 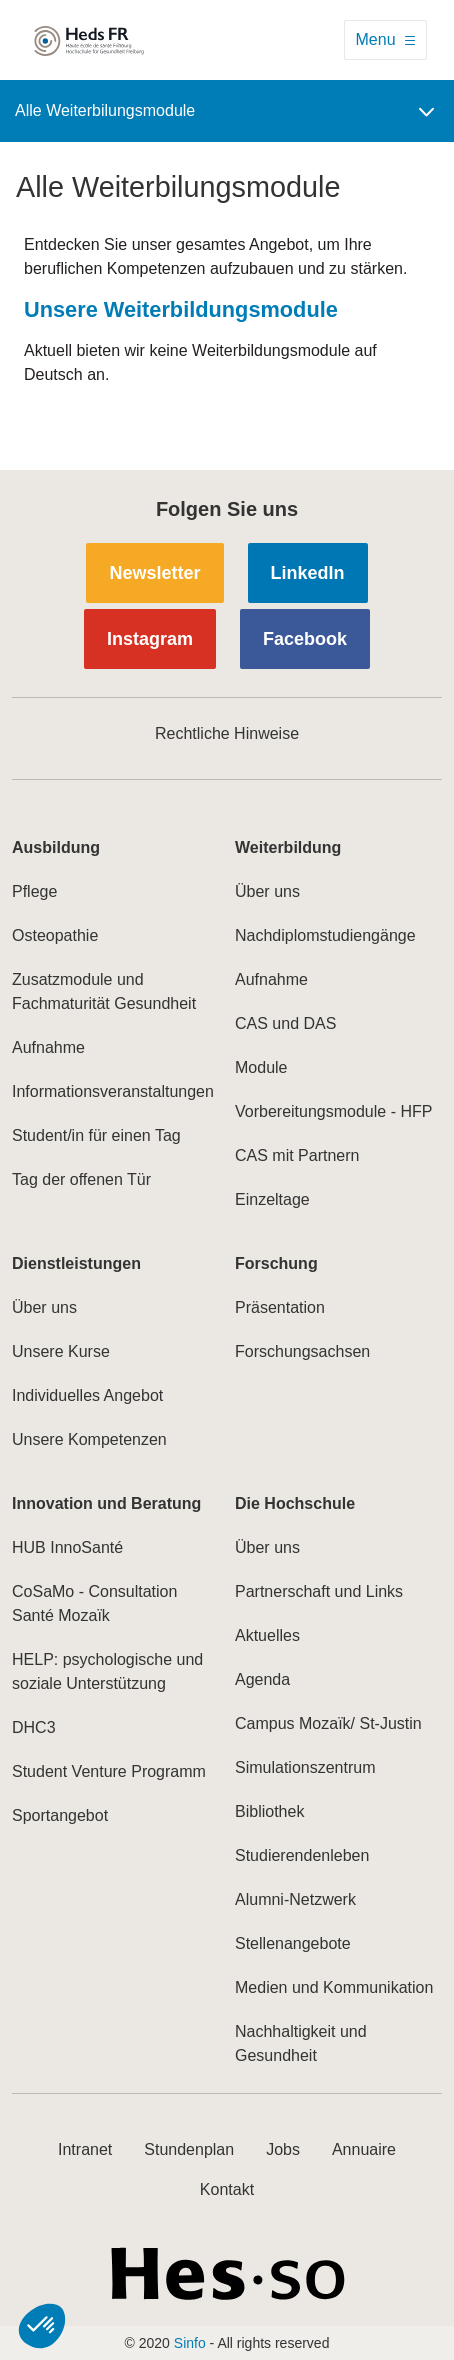 I want to click on Instagram, so click(x=150, y=639).